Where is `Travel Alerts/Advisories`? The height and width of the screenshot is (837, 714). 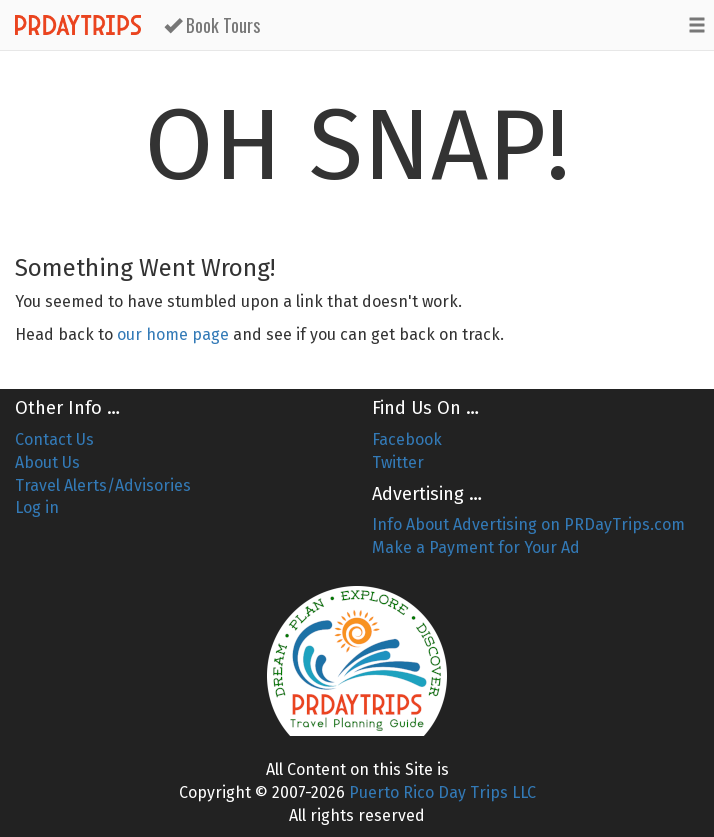
Travel Alerts/Advisories is located at coordinates (103, 485).